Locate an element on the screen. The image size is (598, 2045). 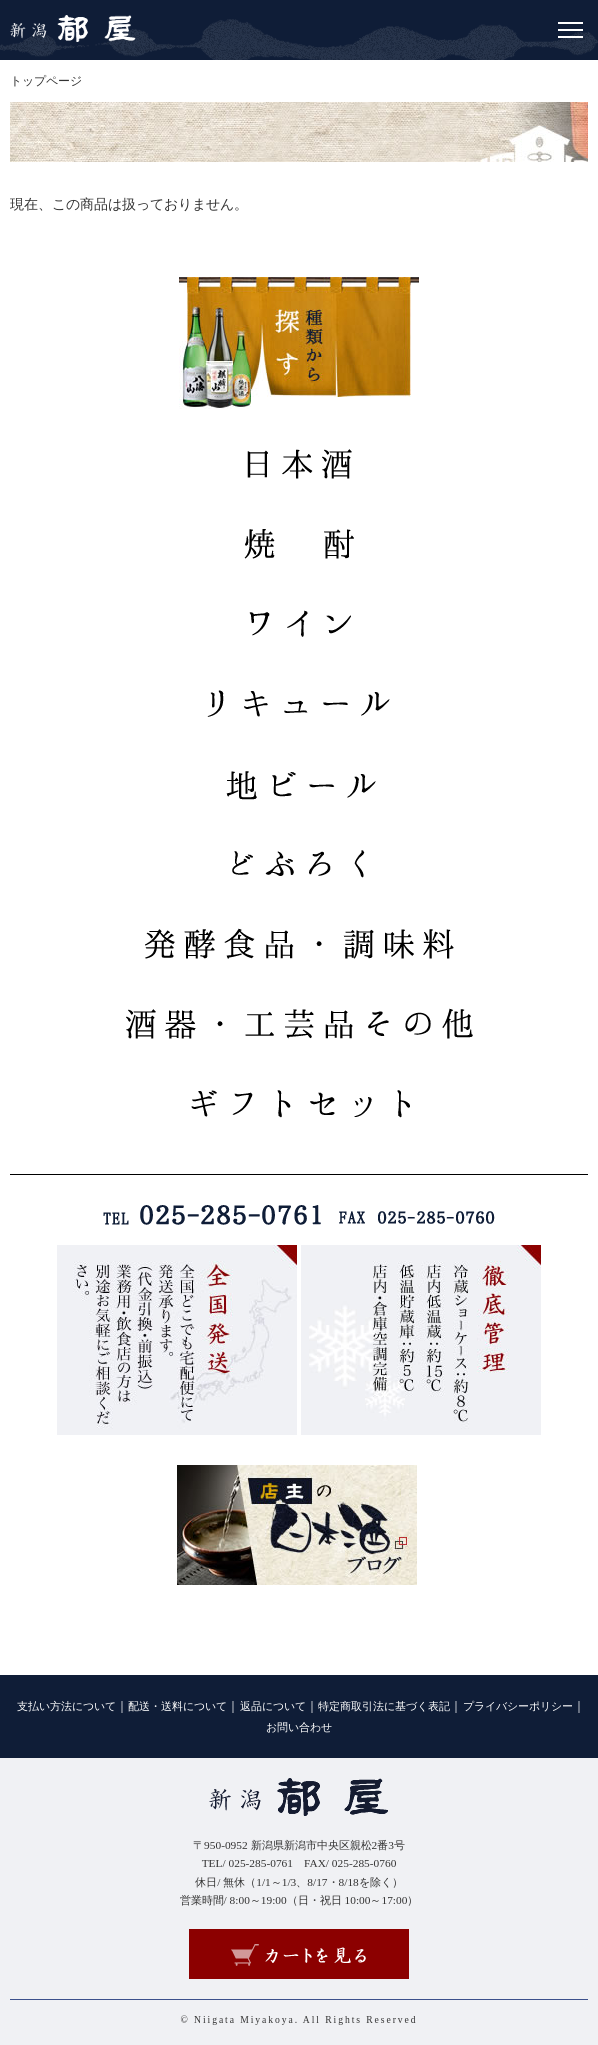
特定商取引法に基づく表記 is located at coordinates (384, 1706).